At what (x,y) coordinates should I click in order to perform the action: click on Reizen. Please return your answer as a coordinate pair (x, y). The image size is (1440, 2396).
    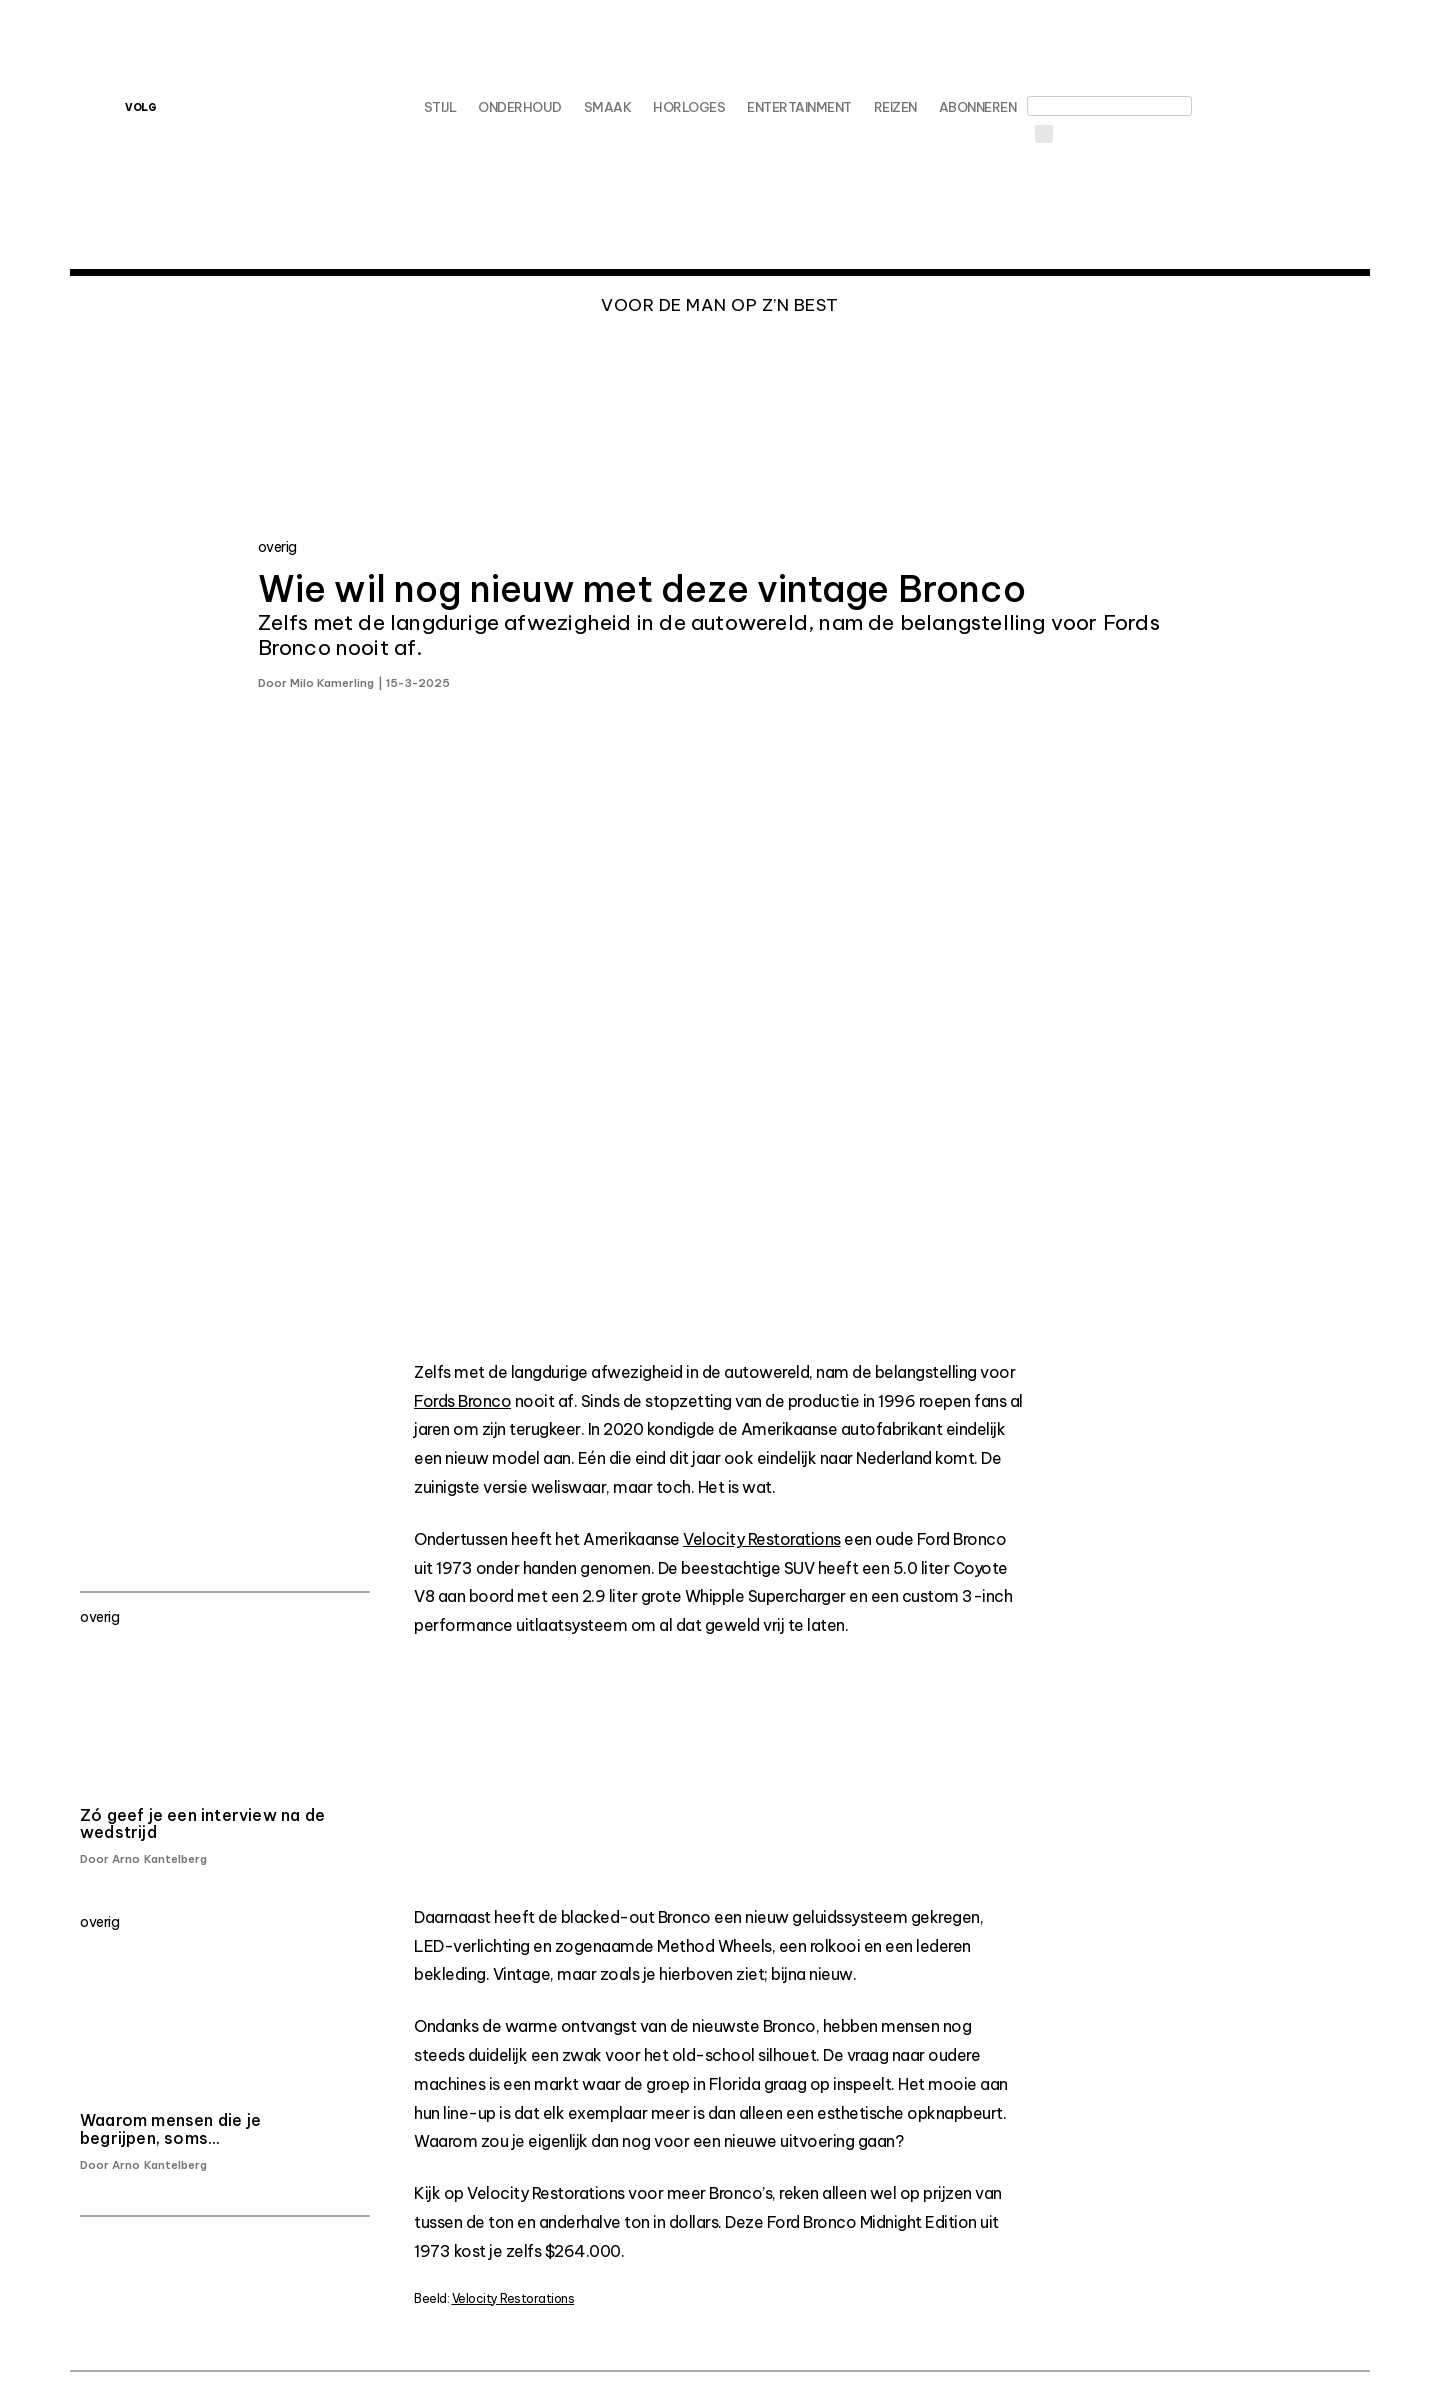
    Looking at the image, I should click on (895, 107).